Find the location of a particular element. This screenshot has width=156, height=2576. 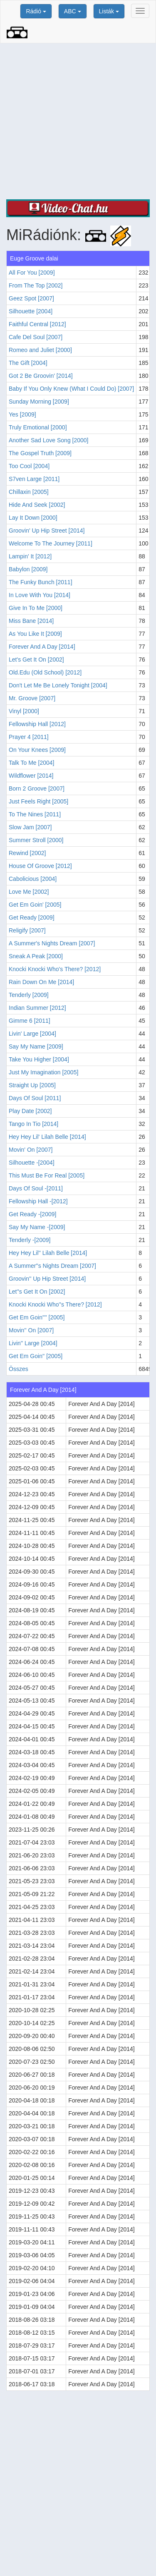

Straight Up [2005] is located at coordinates (32, 1085).